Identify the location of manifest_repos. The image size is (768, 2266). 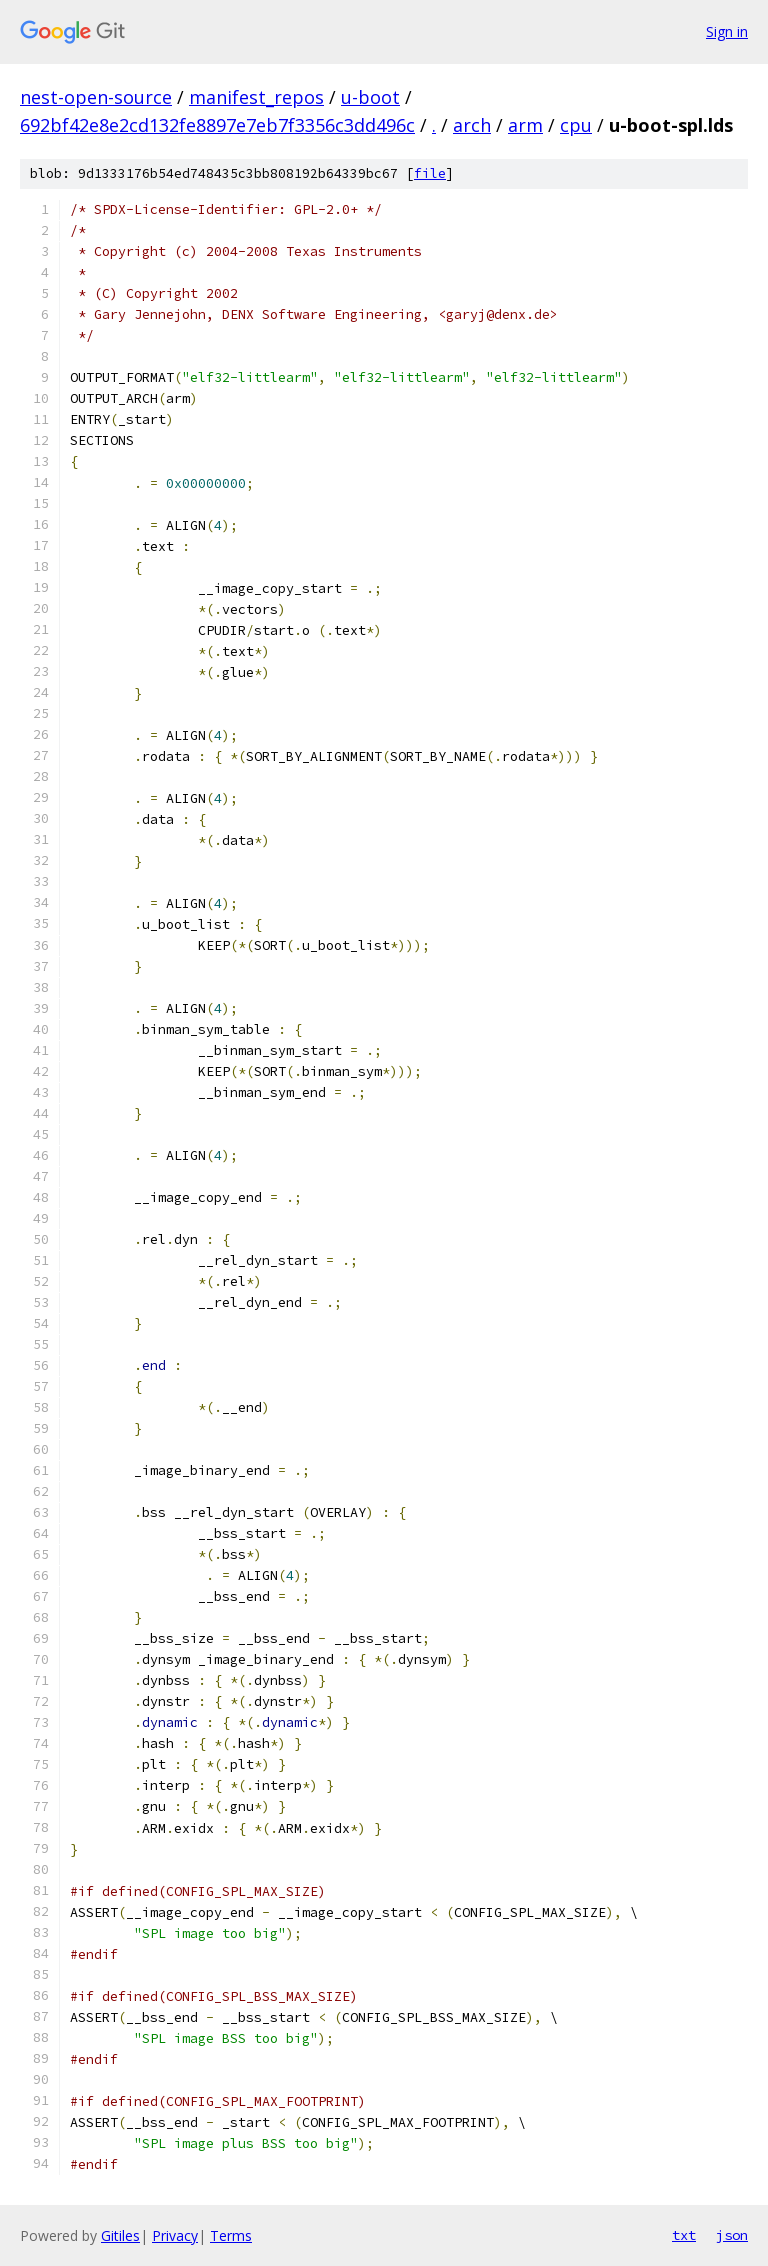
(256, 97).